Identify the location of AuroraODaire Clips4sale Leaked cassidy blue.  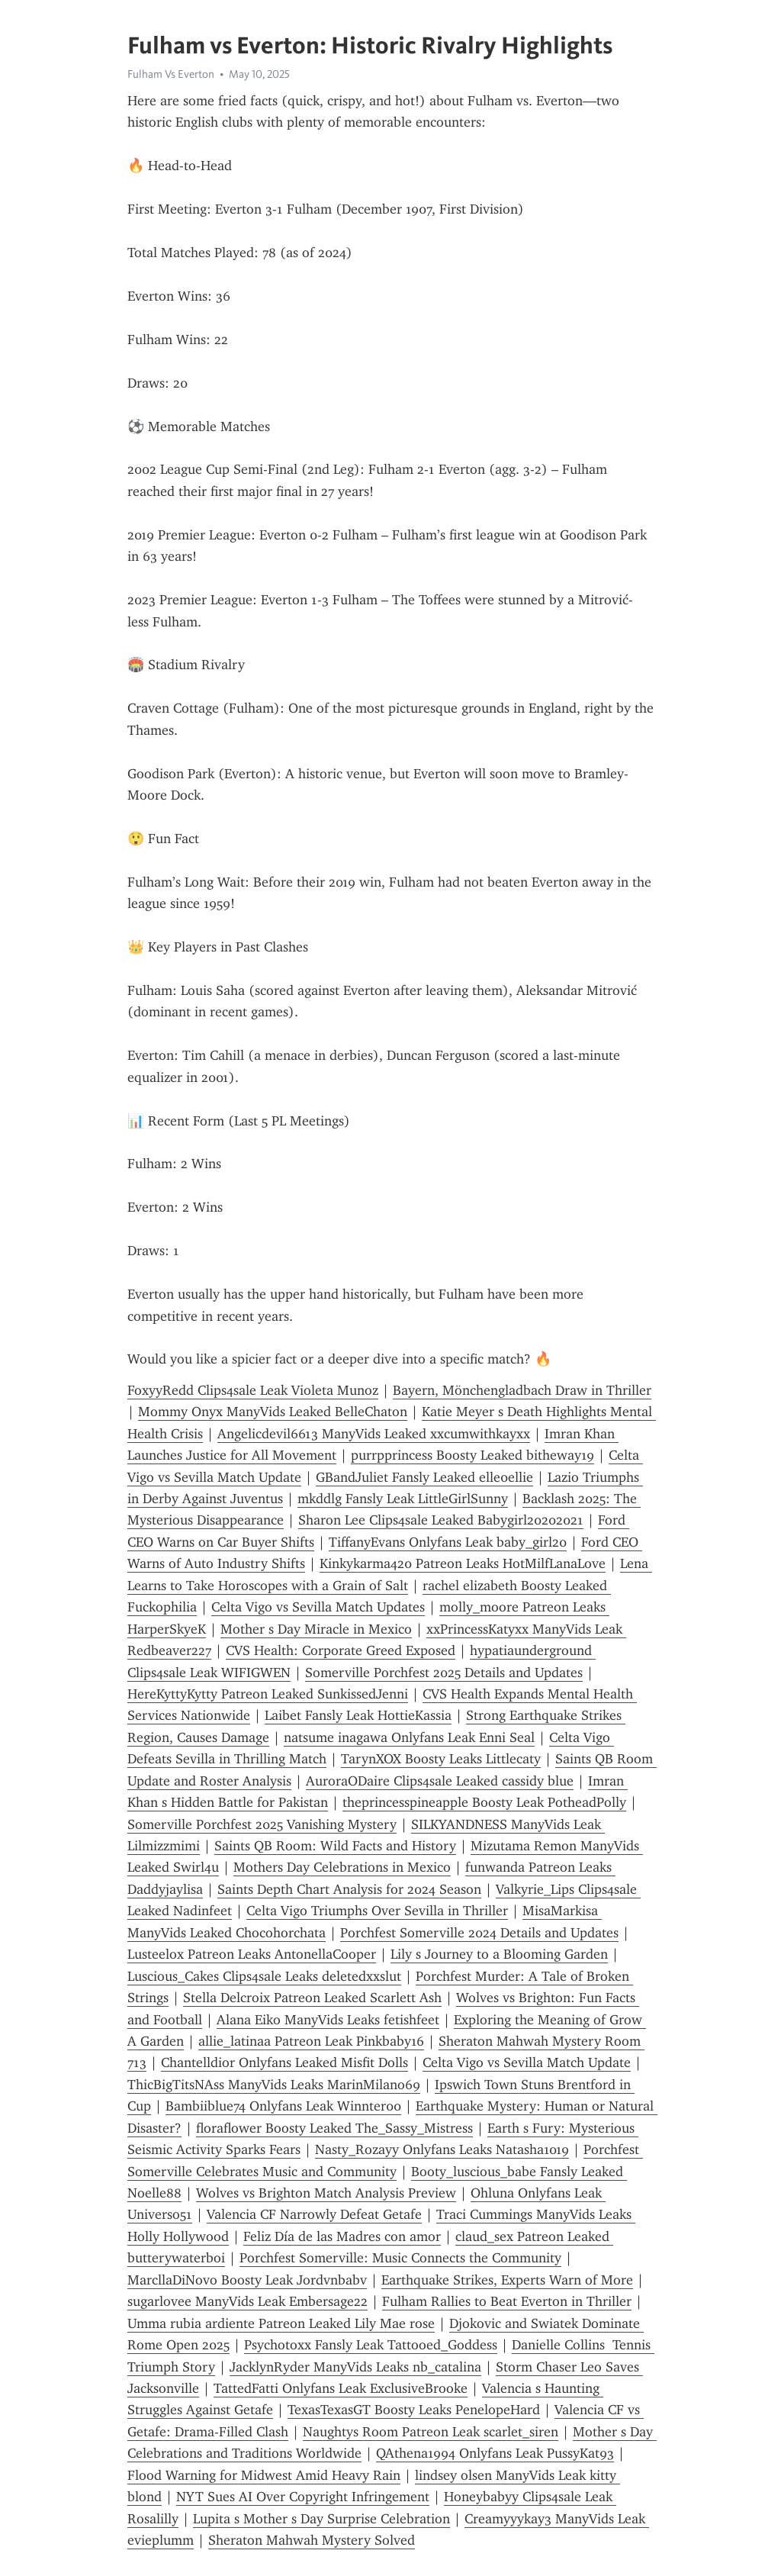
(440, 1781).